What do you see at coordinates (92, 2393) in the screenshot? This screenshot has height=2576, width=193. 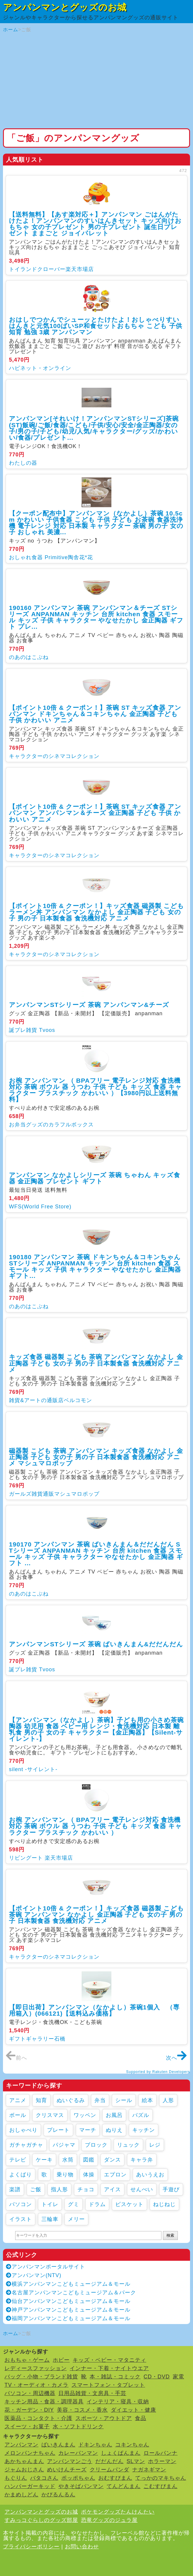 I see `日用品雑貨・文房具・手芸` at bounding box center [92, 2393].